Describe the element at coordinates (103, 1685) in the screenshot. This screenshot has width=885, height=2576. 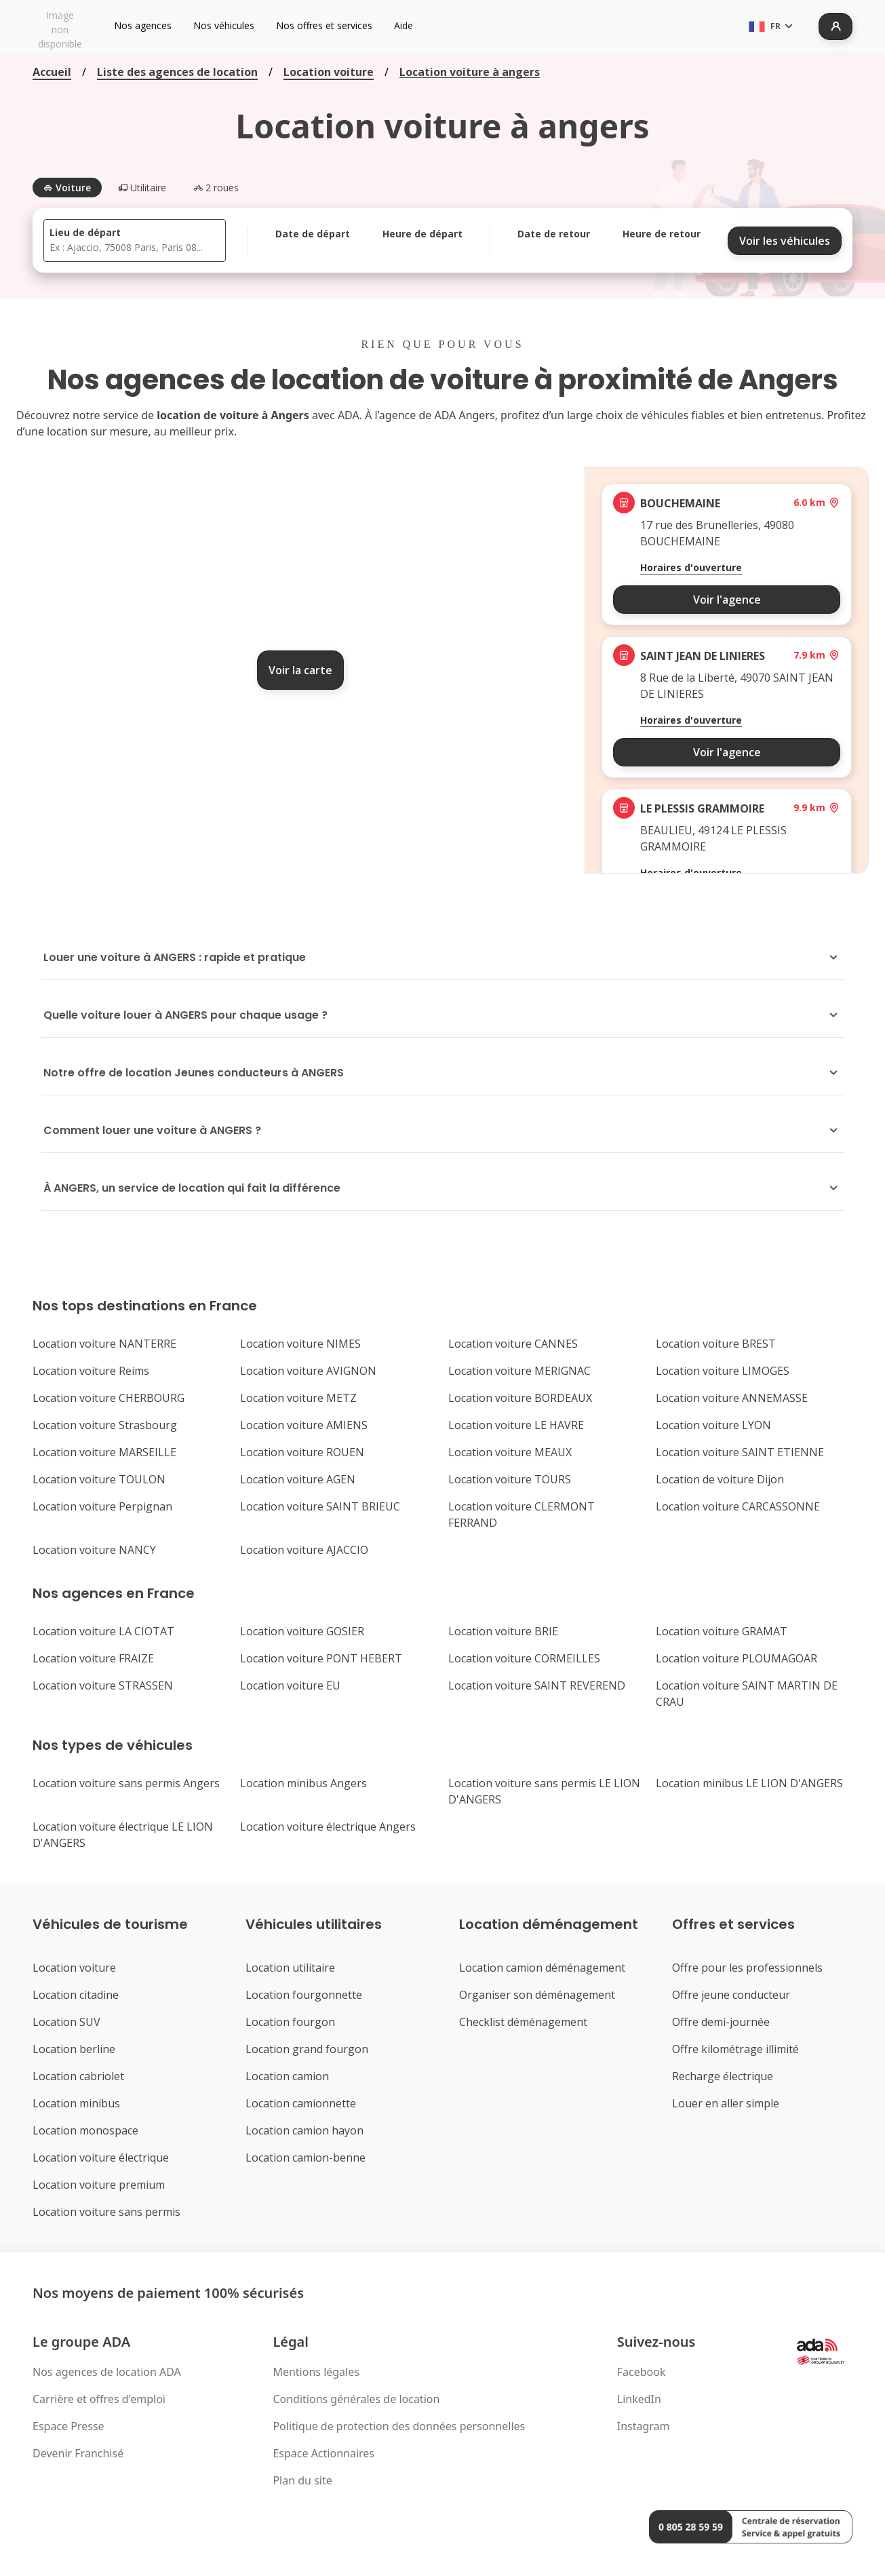
I see `Location voiture STRASSEN` at that location.